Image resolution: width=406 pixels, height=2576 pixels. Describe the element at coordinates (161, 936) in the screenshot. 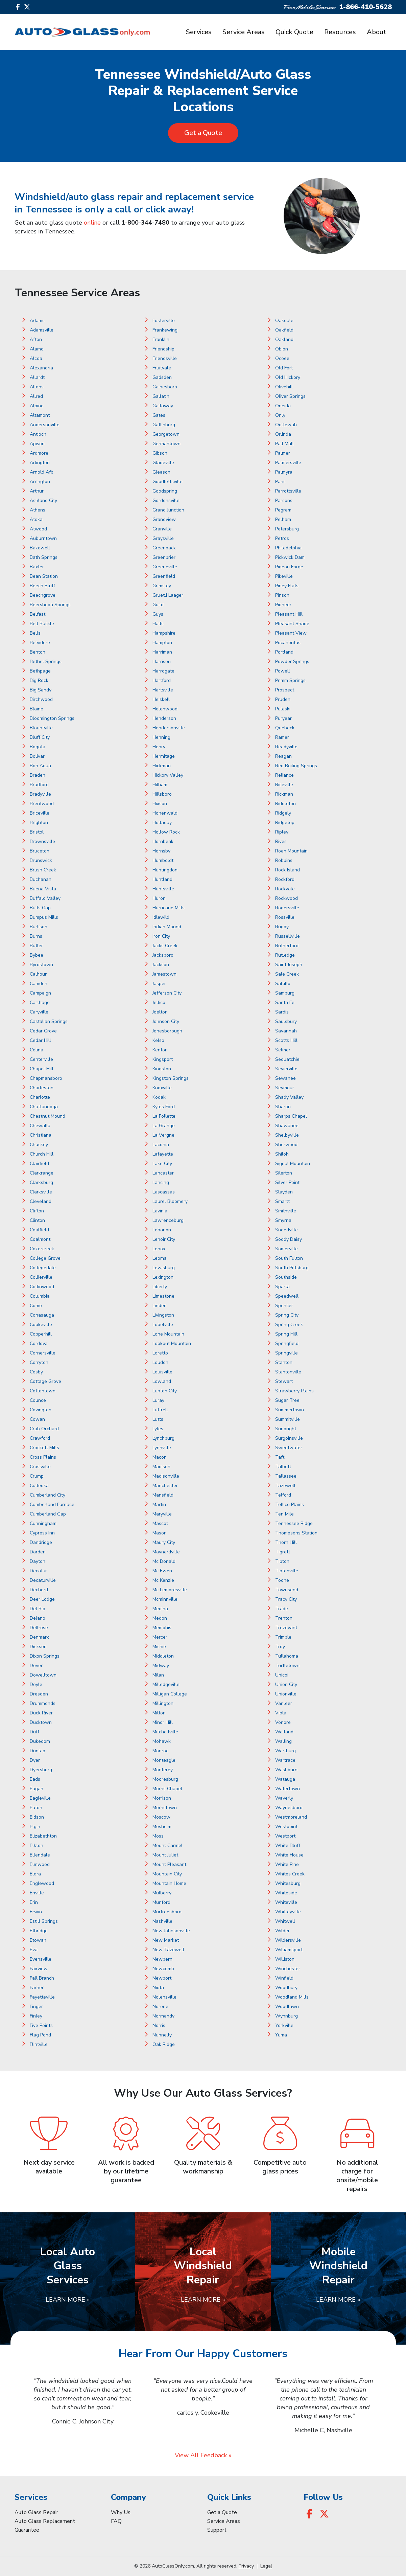

I see `Iron City` at that location.